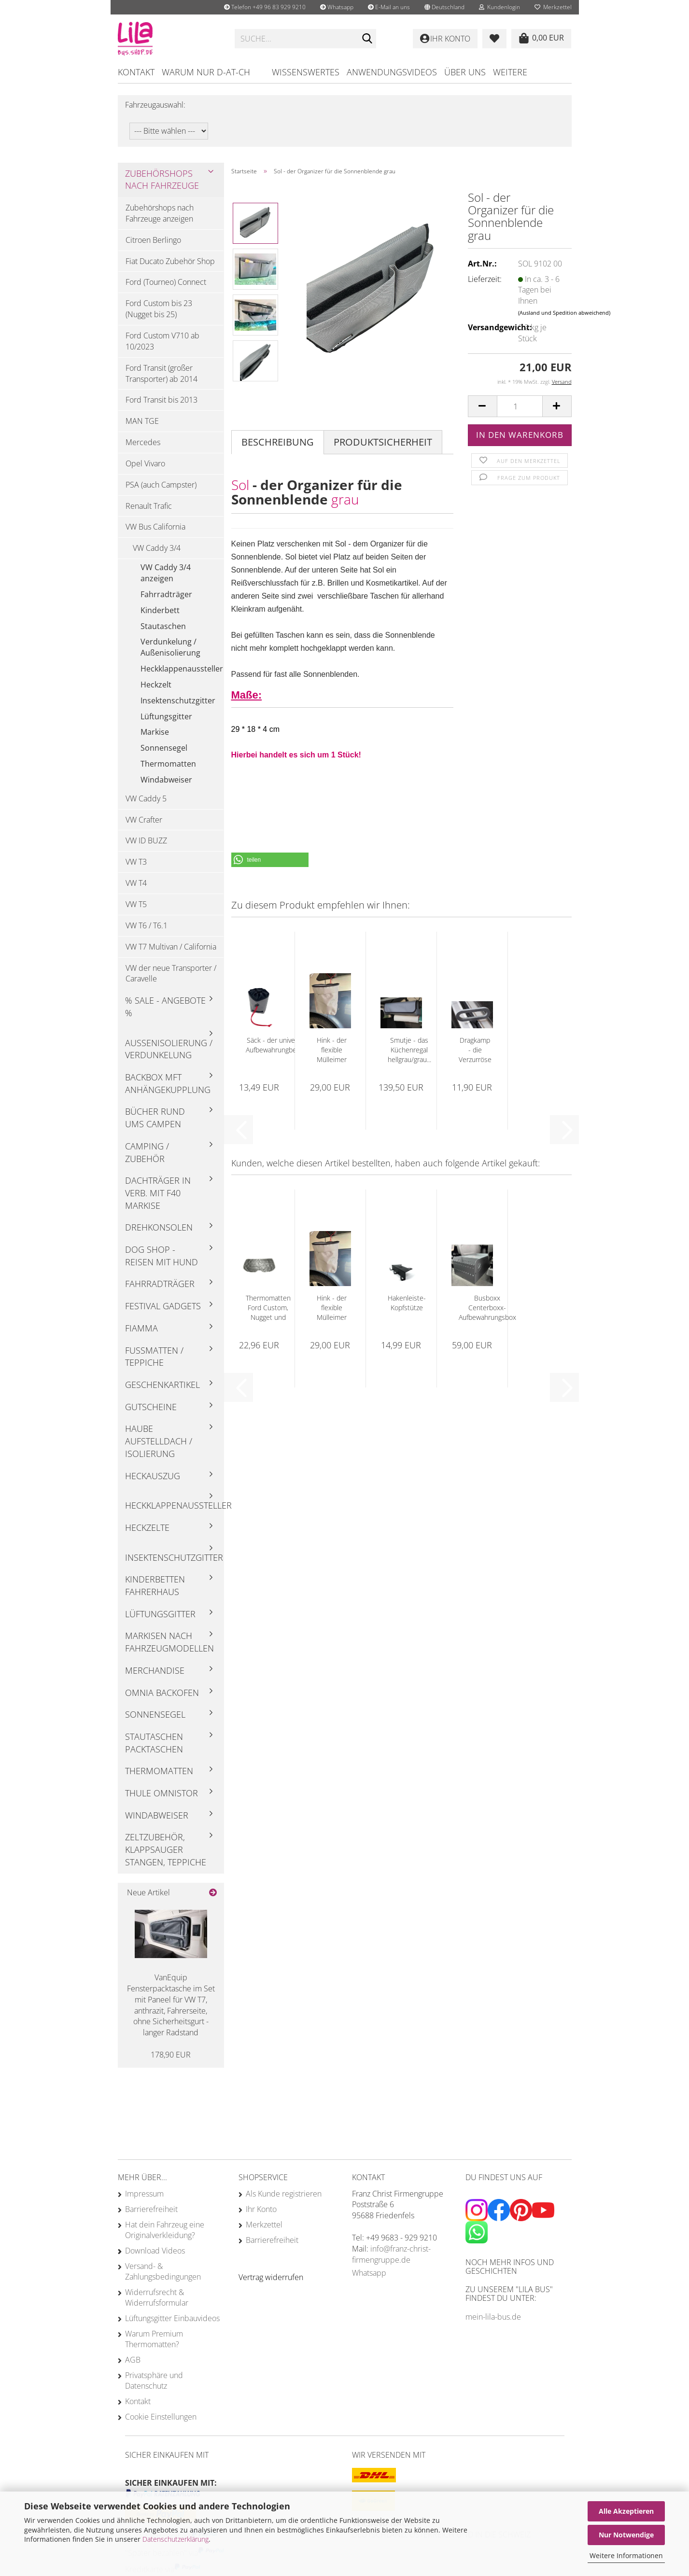 This screenshot has width=689, height=2576. I want to click on 178,90 EUR, so click(171, 2054).